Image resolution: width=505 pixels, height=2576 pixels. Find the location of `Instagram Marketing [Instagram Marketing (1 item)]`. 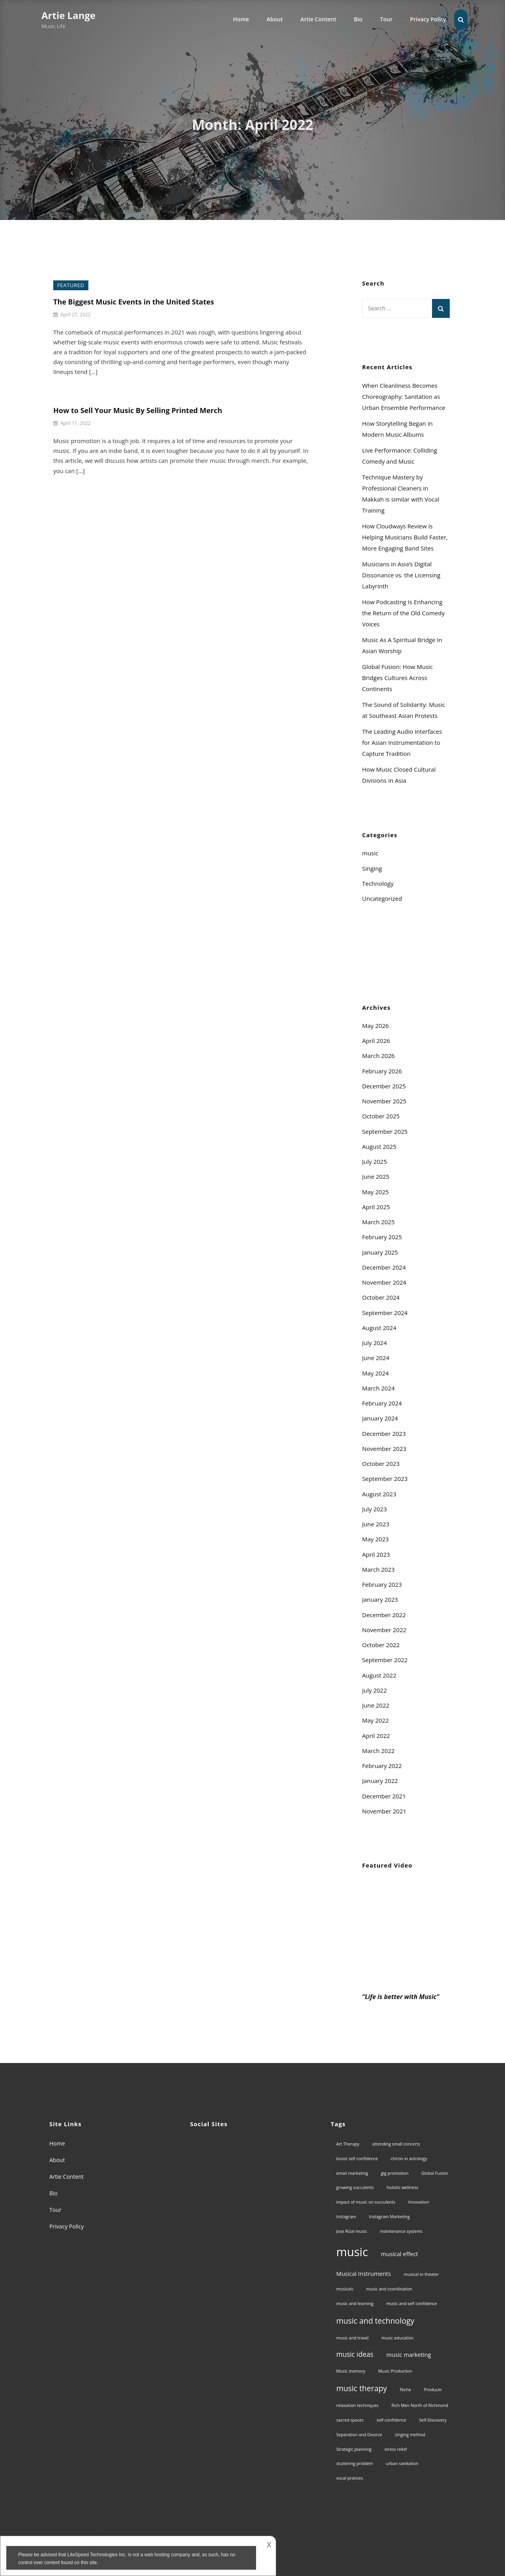

Instagram Marketing [Instagram Marketing (1 item)] is located at coordinates (389, 2216).